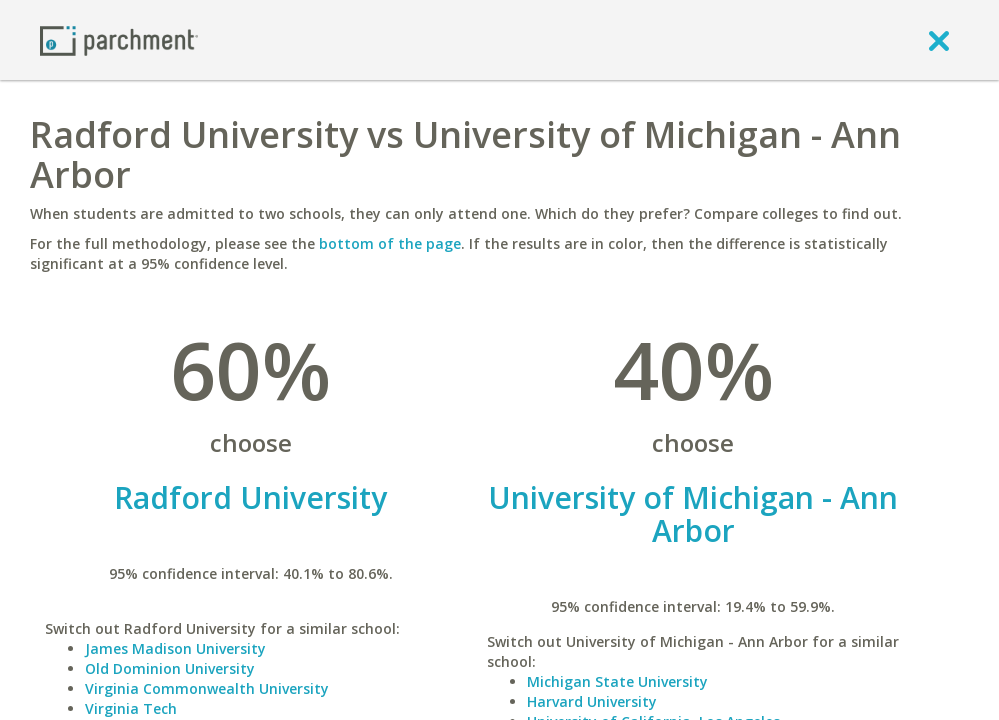  Describe the element at coordinates (939, 40) in the screenshot. I see `[close]` at that location.